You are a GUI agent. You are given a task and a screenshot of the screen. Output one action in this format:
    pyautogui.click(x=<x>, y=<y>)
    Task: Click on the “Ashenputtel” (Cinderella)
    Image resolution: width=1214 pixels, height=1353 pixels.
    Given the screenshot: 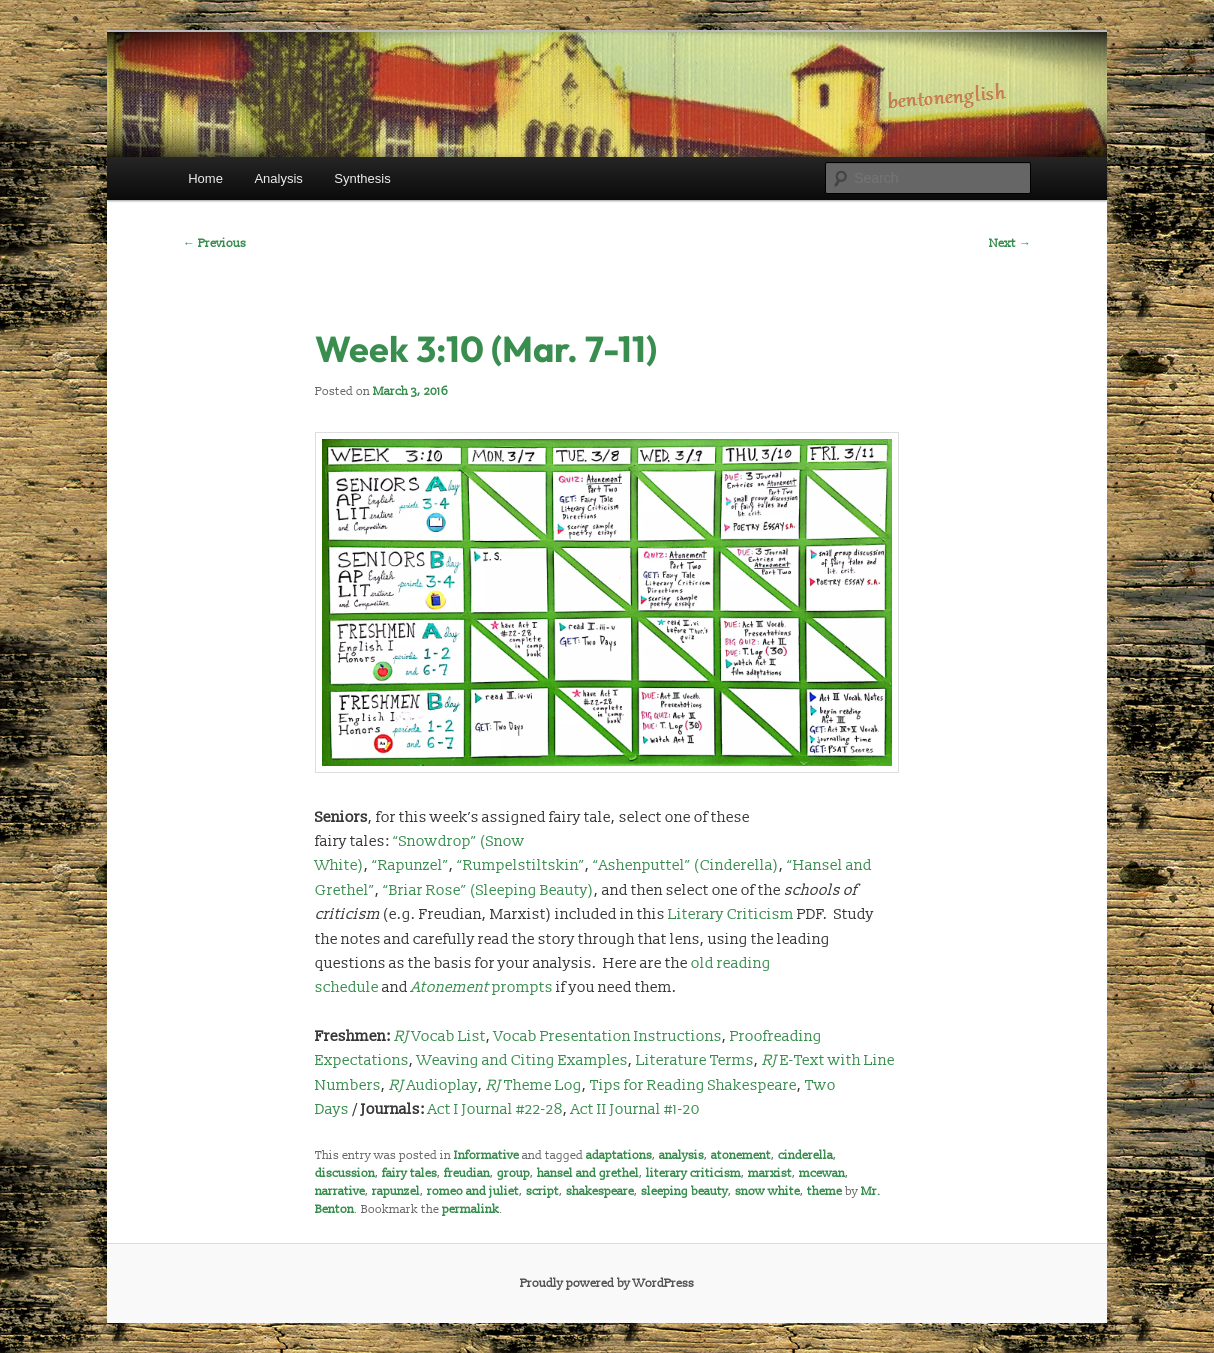 What is the action you would take?
    pyautogui.click(x=686, y=865)
    